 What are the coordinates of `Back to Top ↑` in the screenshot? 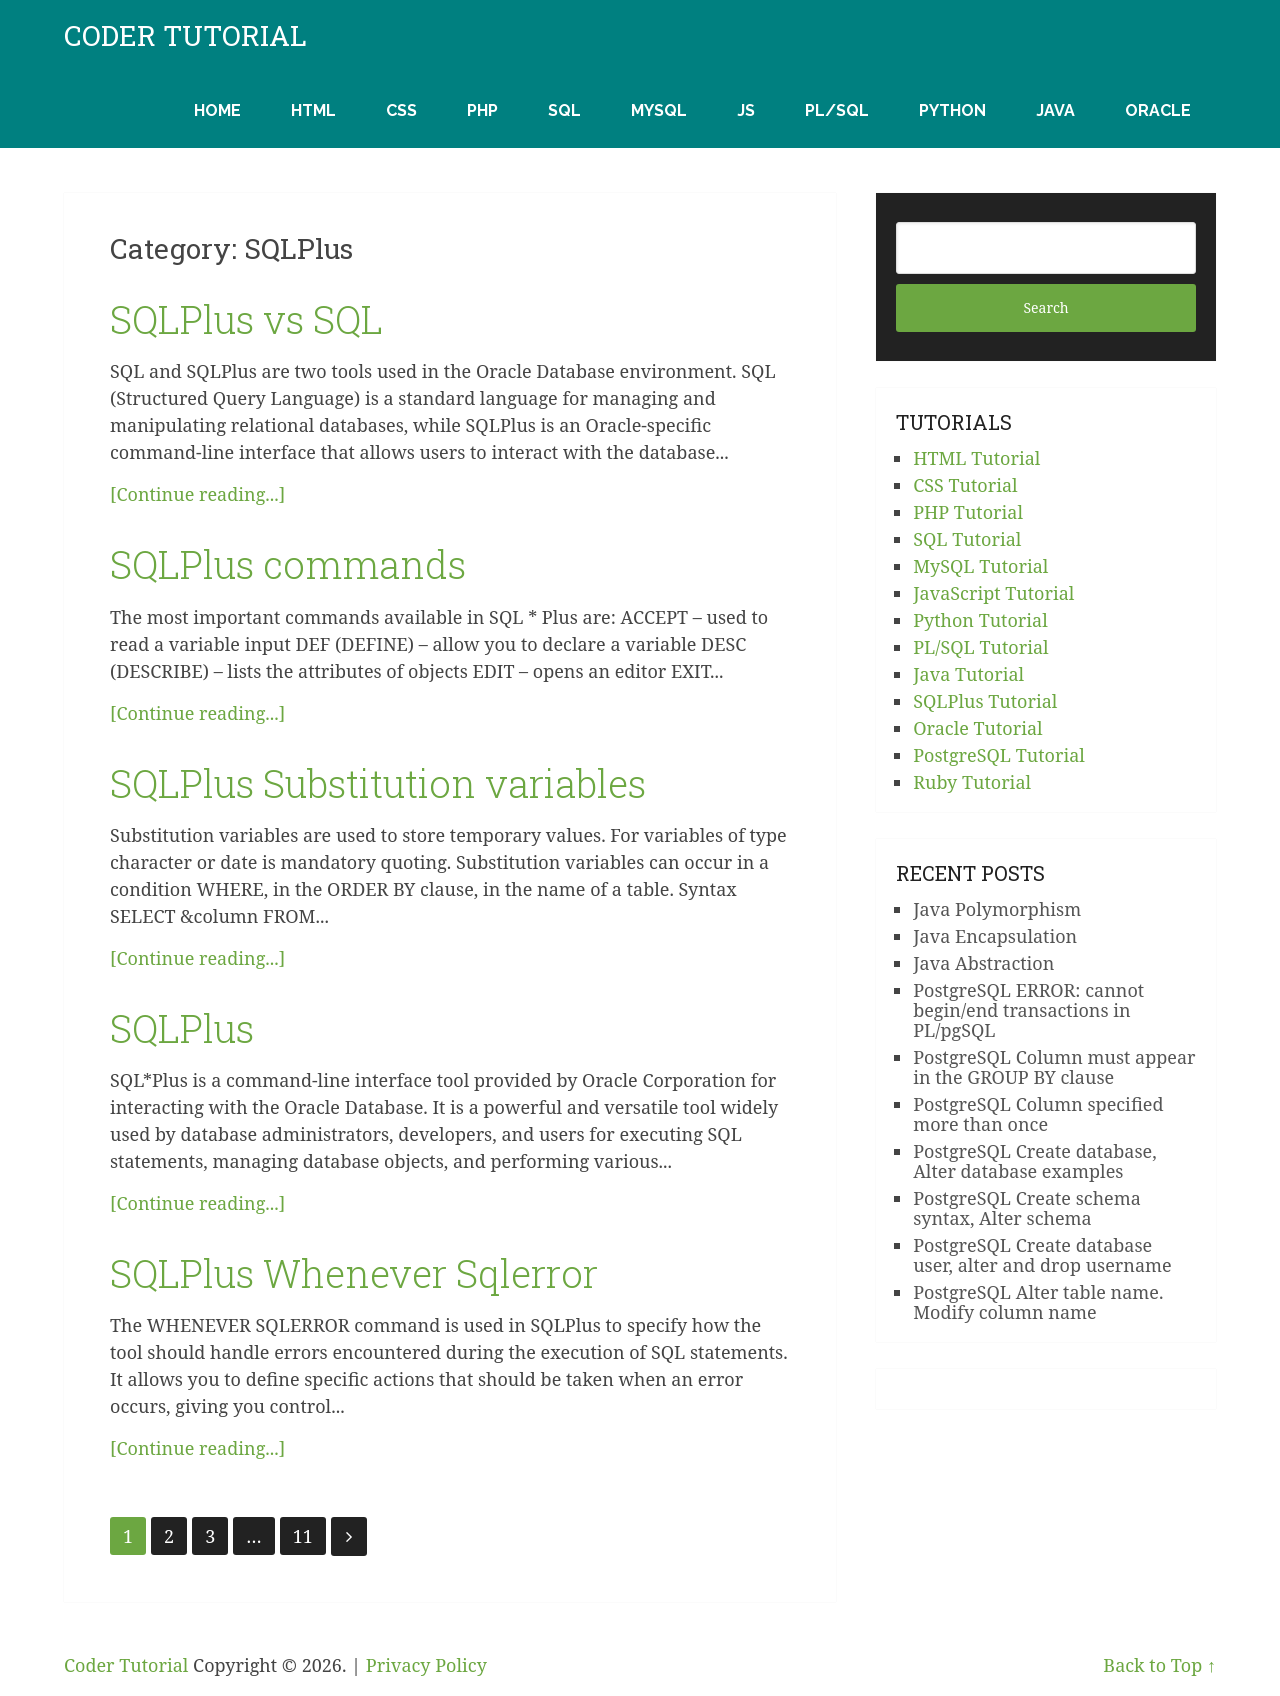 It's located at (1159, 1665).